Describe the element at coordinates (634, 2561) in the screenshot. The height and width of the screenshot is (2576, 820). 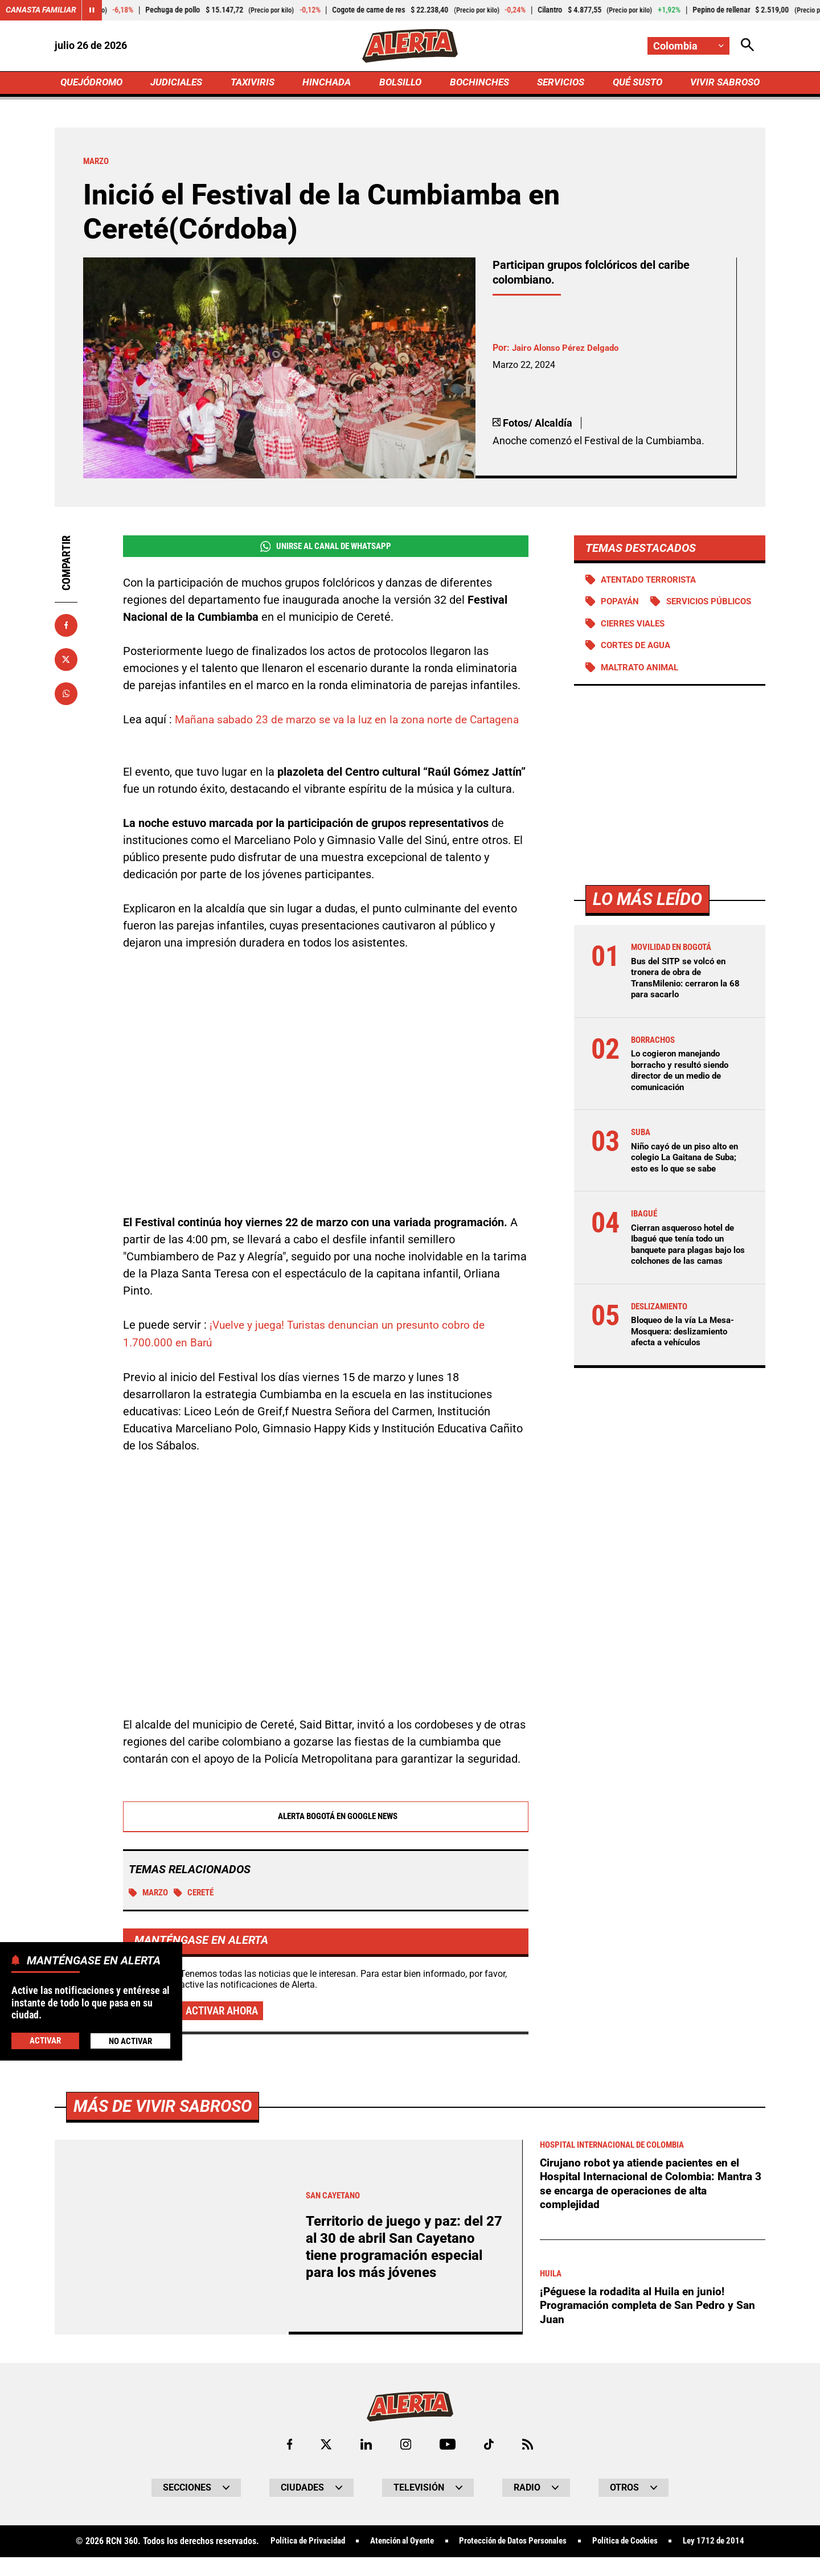
I see `Política de Cookies` at that location.